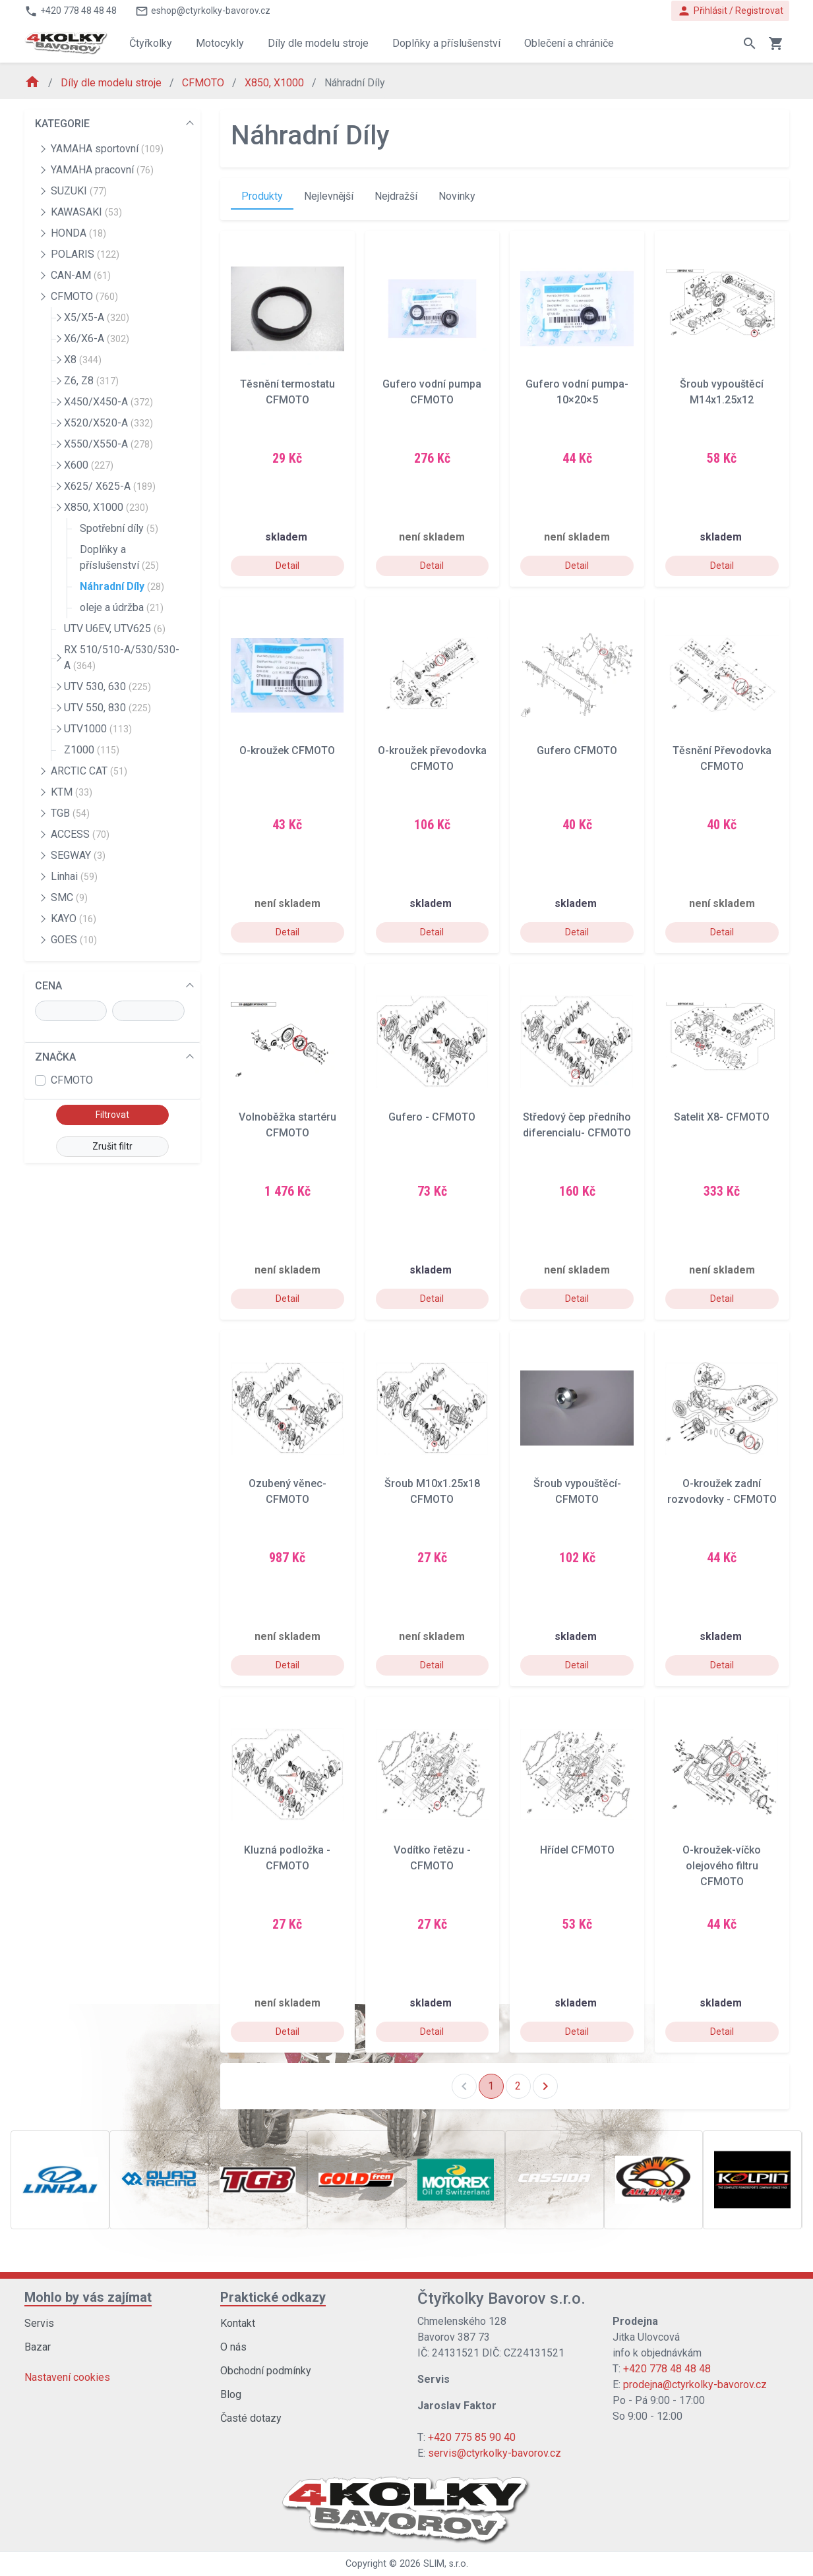  What do you see at coordinates (98, 728) in the screenshot?
I see `UTV1000` at bounding box center [98, 728].